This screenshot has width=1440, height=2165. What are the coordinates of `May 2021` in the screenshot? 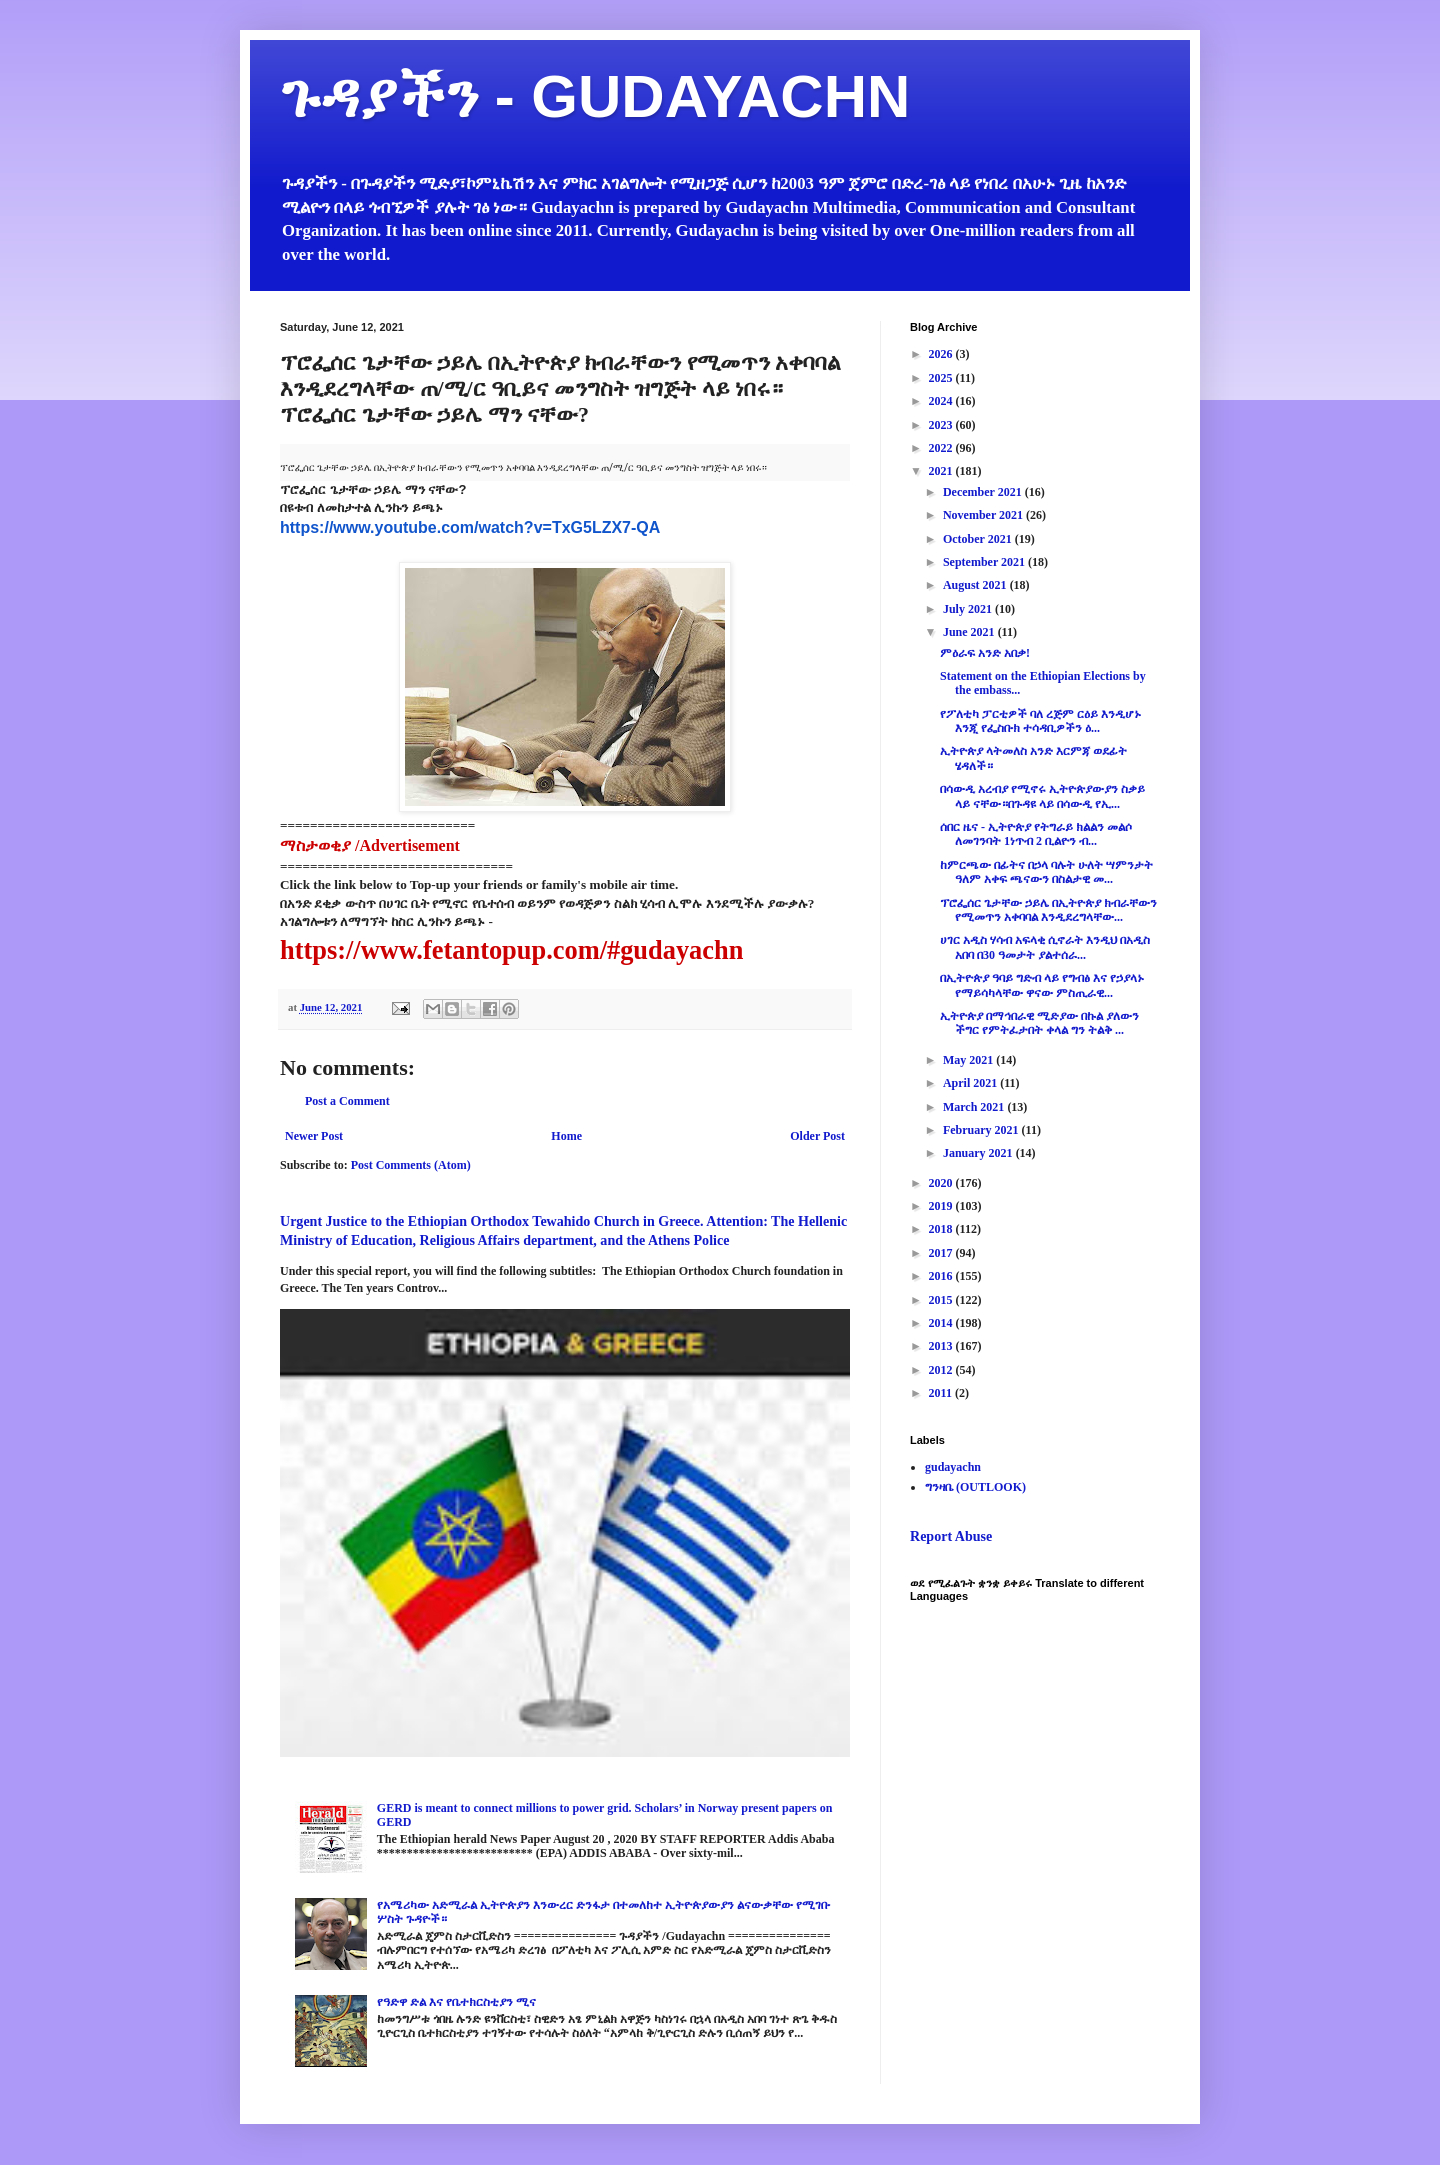 It's located at (969, 1060).